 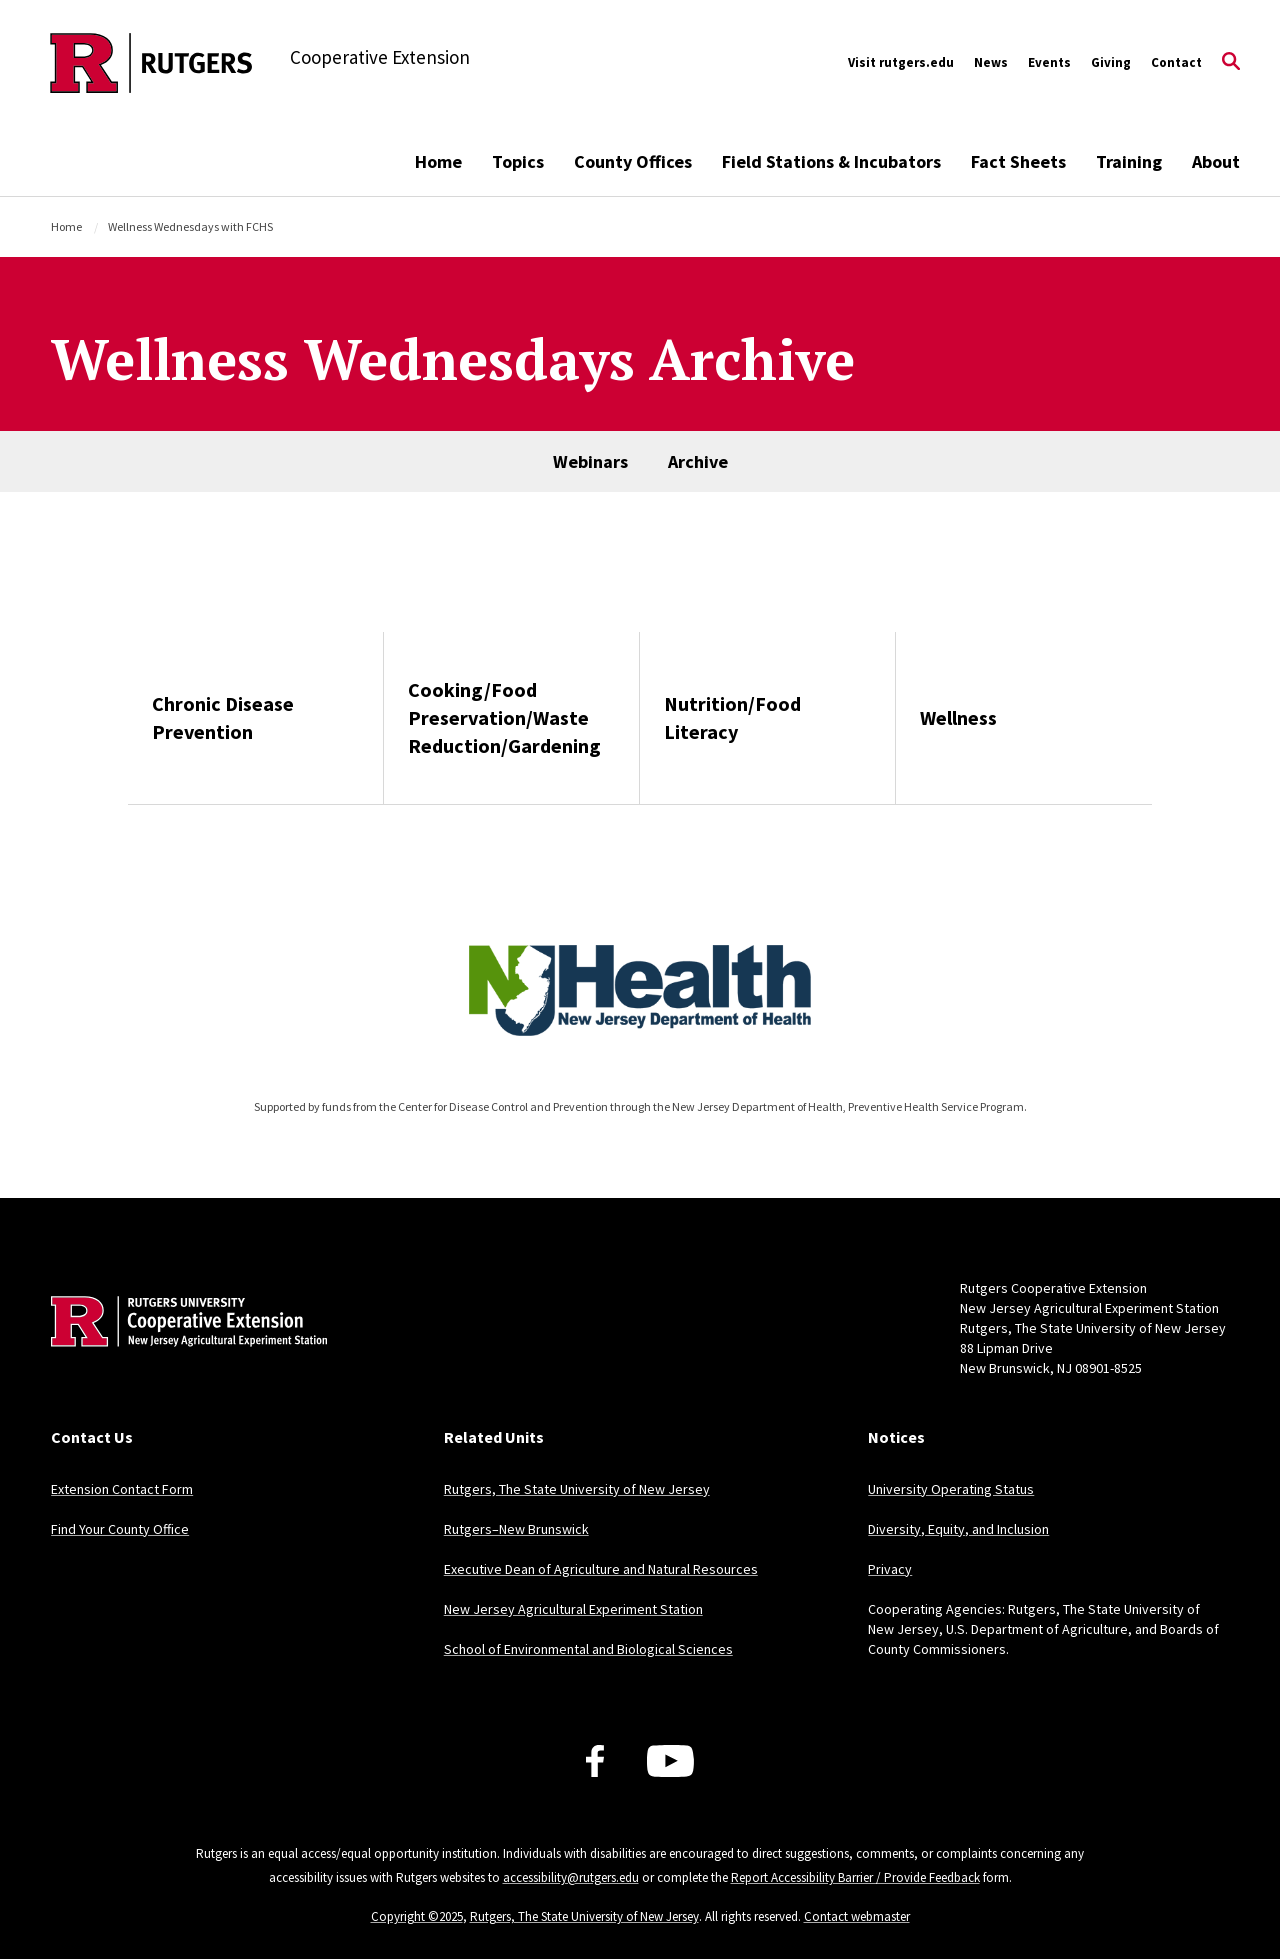 I want to click on Giving, so click(x=1111, y=62).